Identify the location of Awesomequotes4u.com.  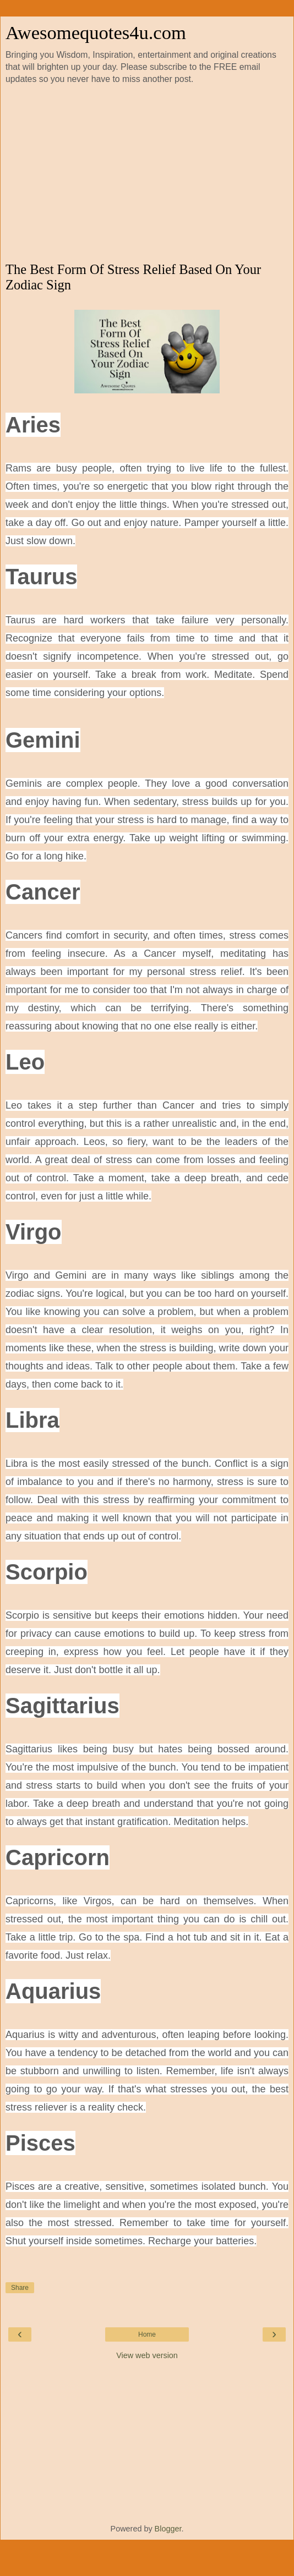
(96, 32).